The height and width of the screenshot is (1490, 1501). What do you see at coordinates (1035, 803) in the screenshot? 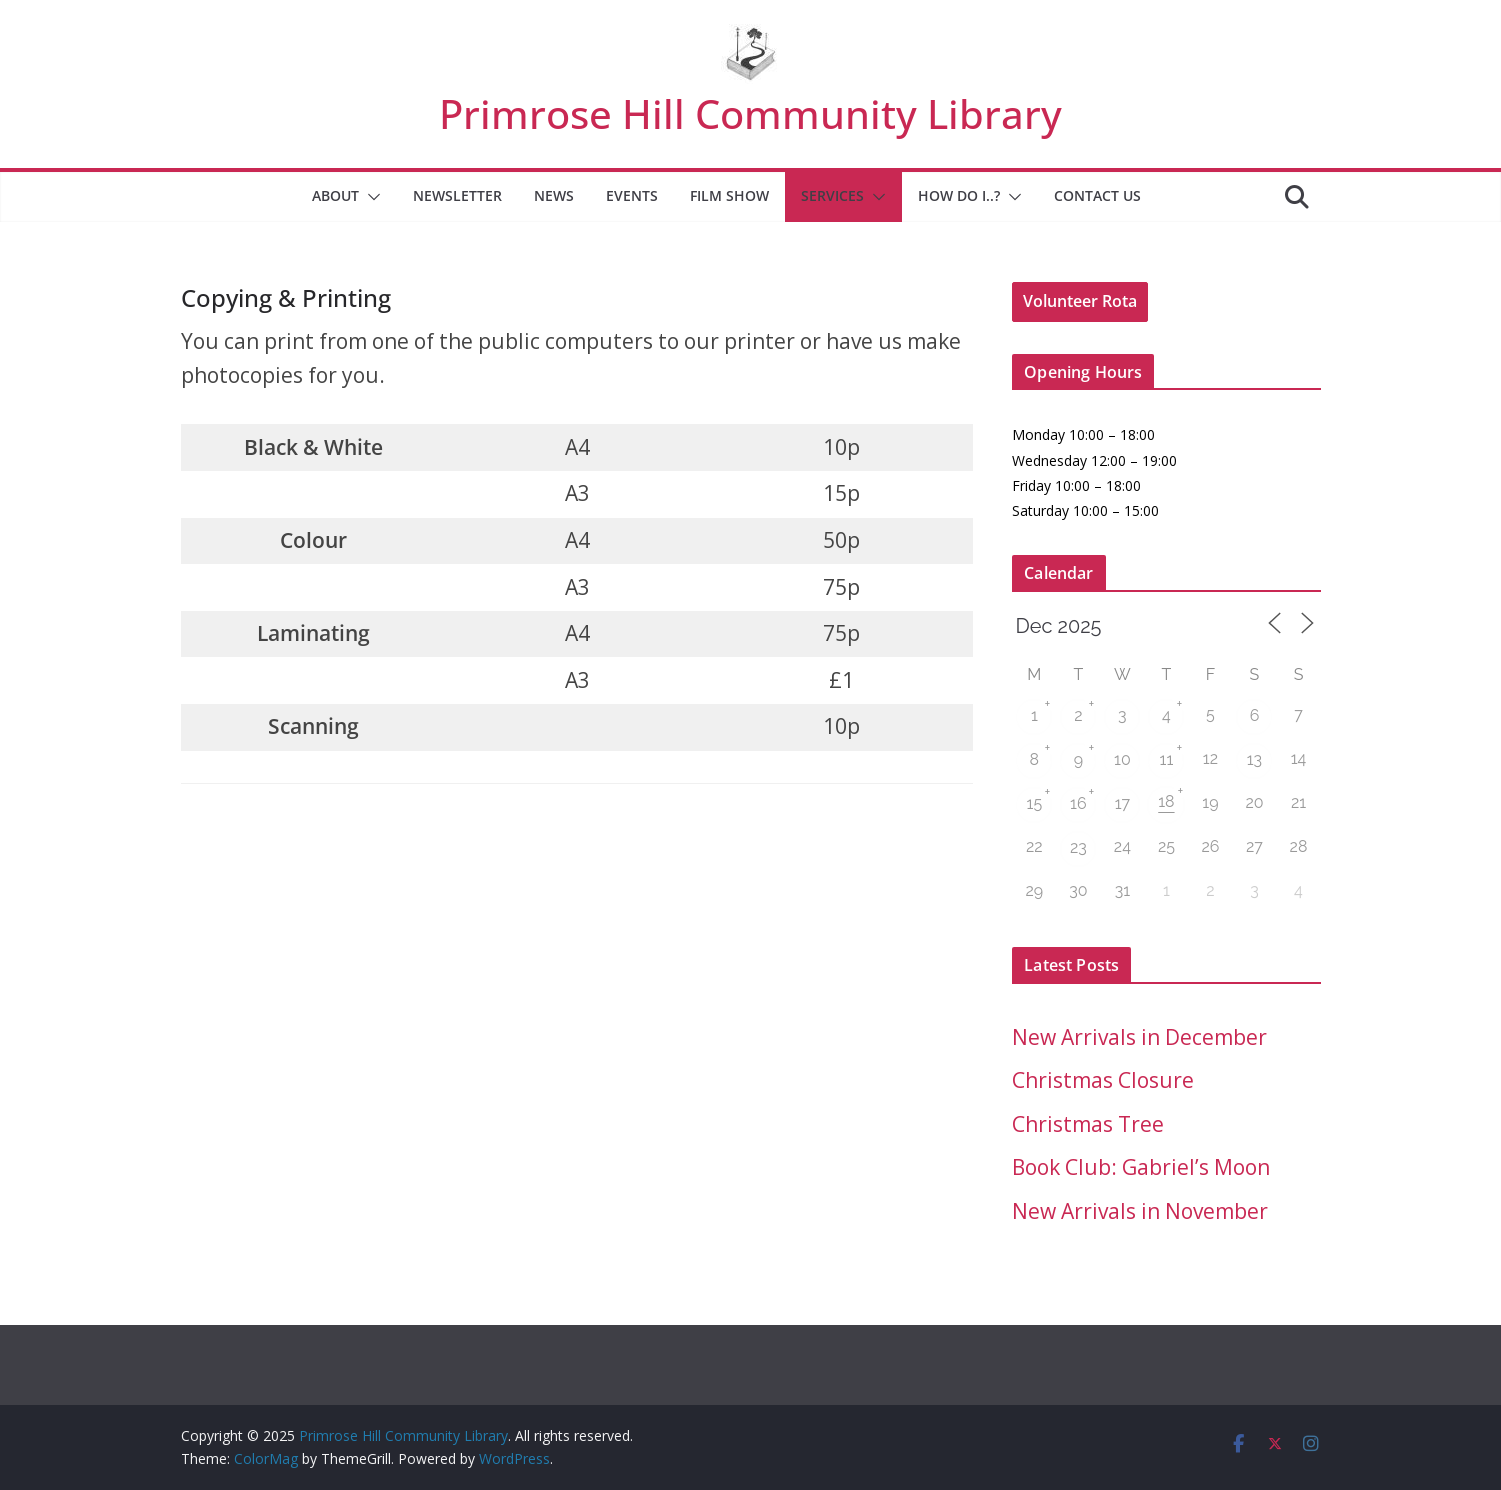
I see `15` at bounding box center [1035, 803].